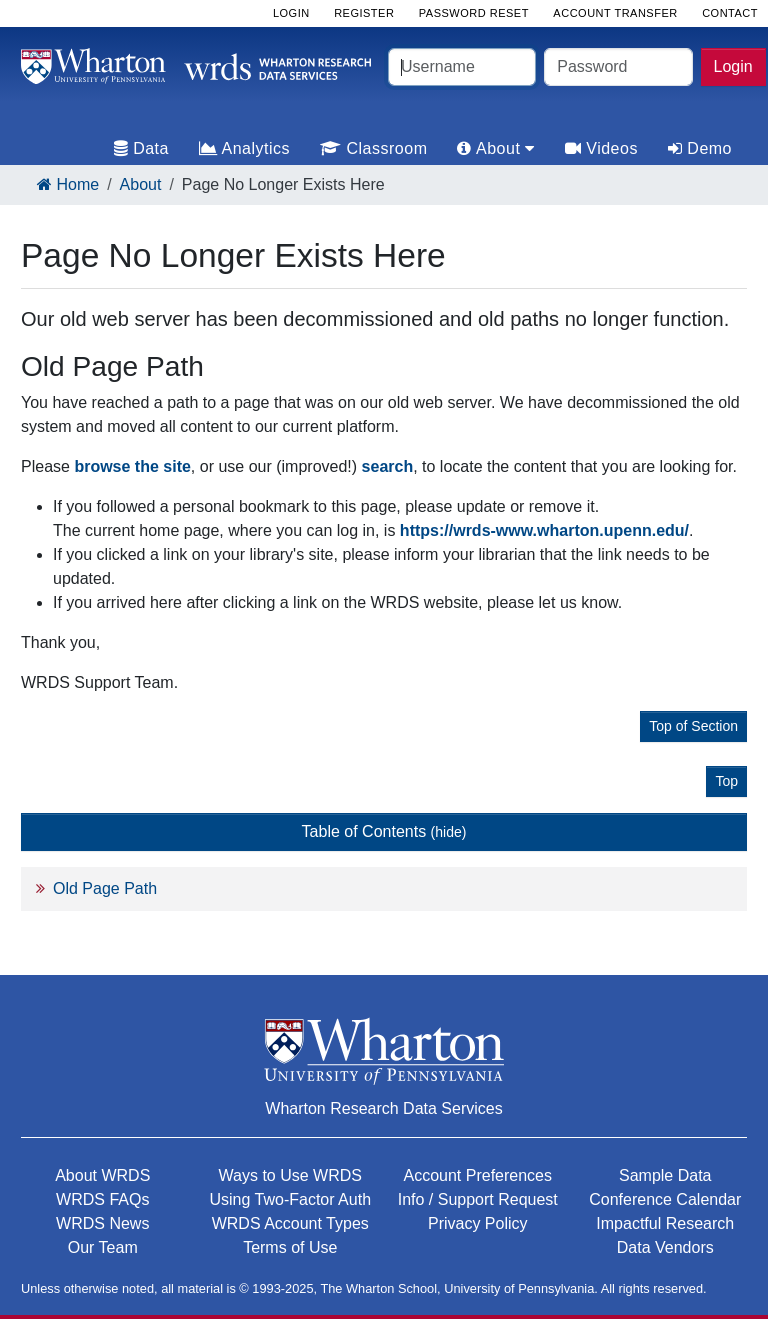  Describe the element at coordinates (244, 148) in the screenshot. I see `Analytics` at that location.